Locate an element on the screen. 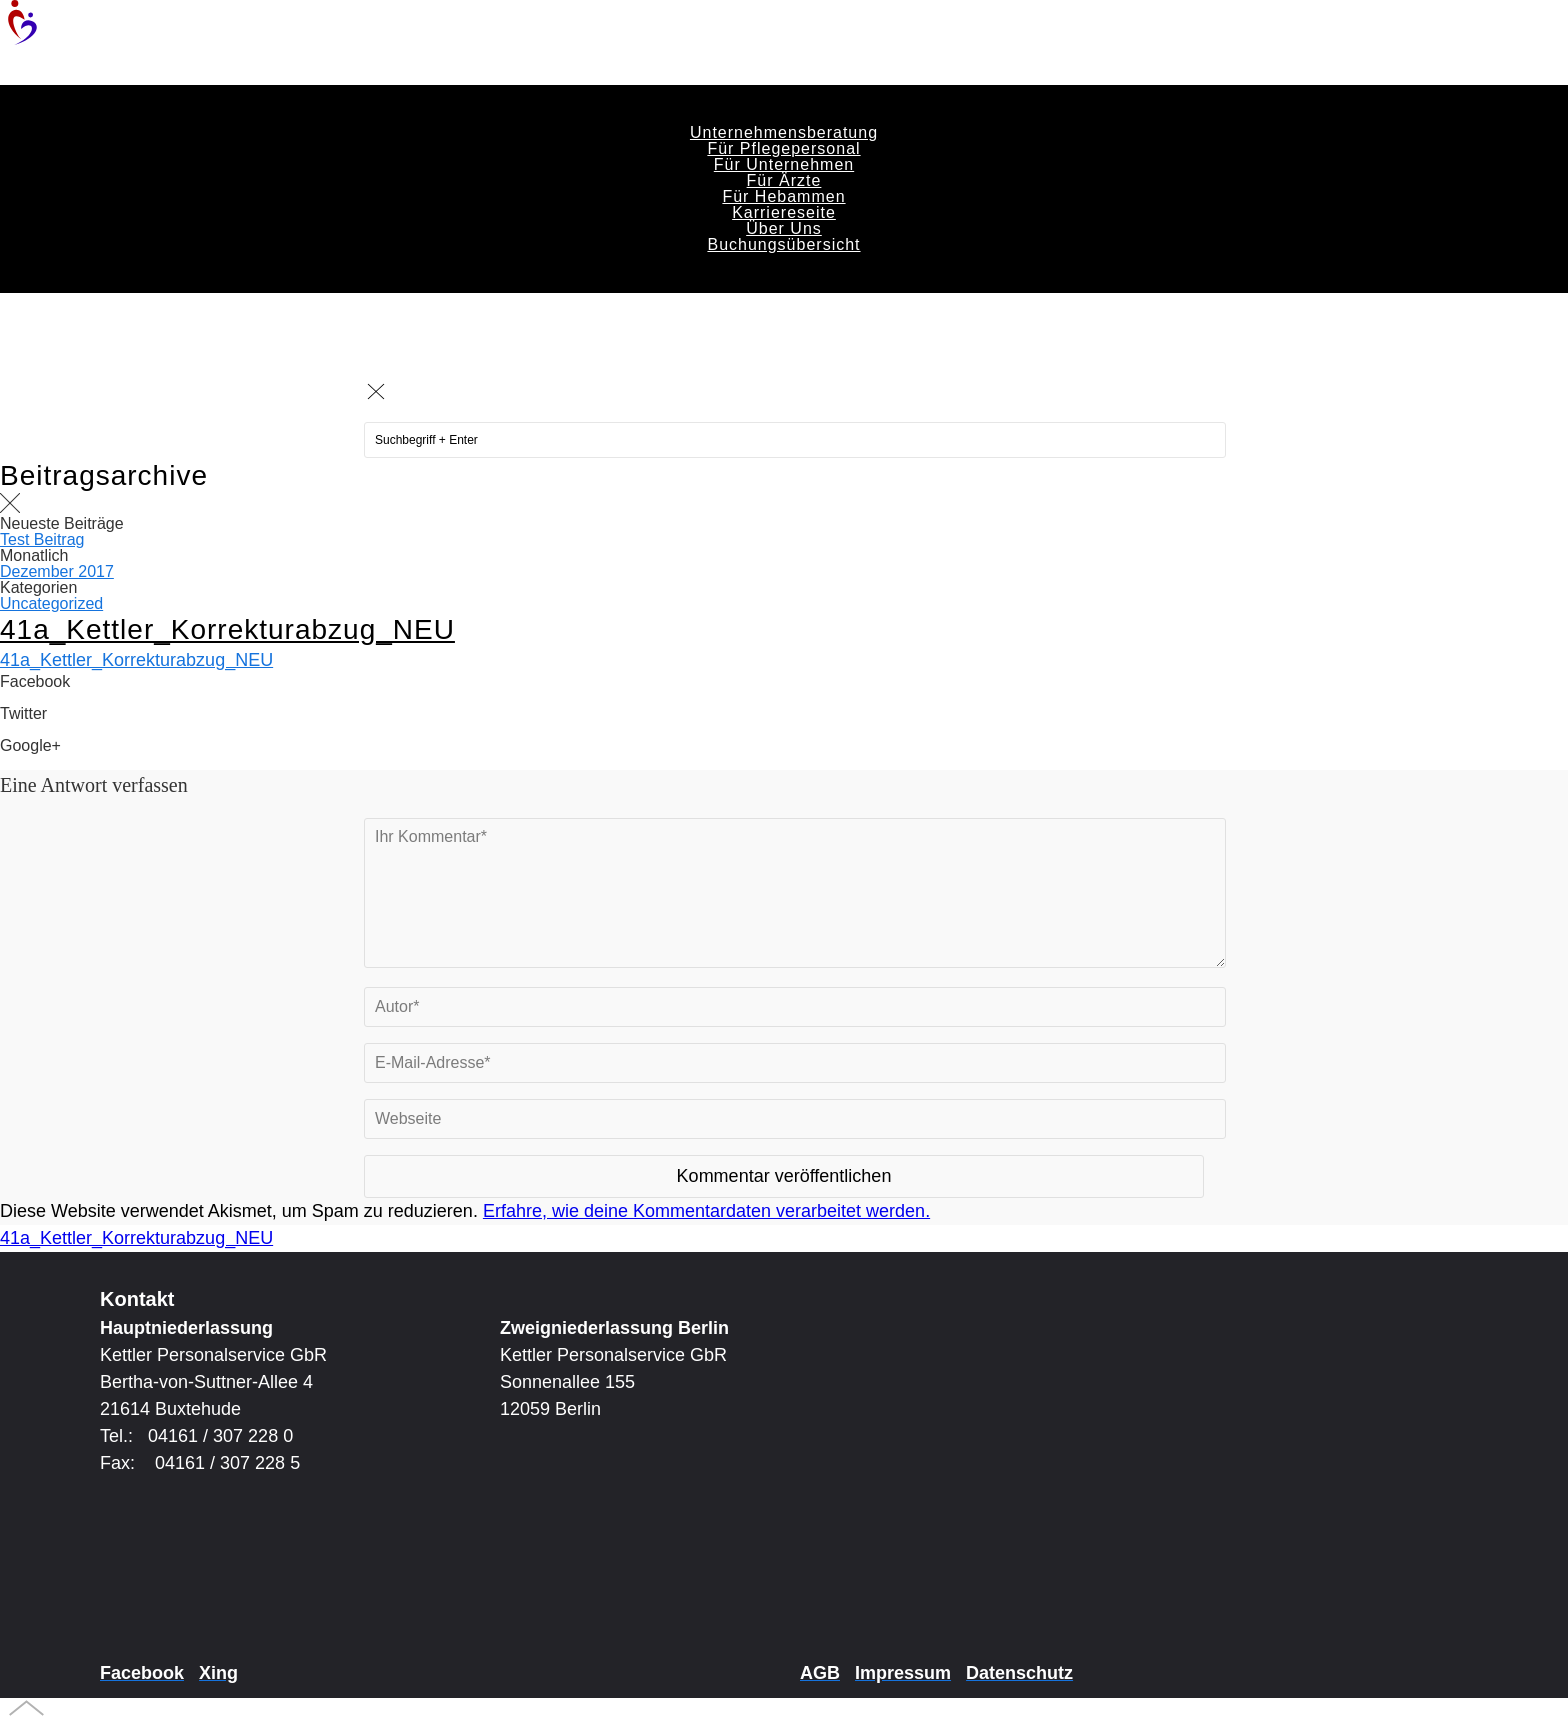  Share on Twitter is located at coordinates (58, 729).